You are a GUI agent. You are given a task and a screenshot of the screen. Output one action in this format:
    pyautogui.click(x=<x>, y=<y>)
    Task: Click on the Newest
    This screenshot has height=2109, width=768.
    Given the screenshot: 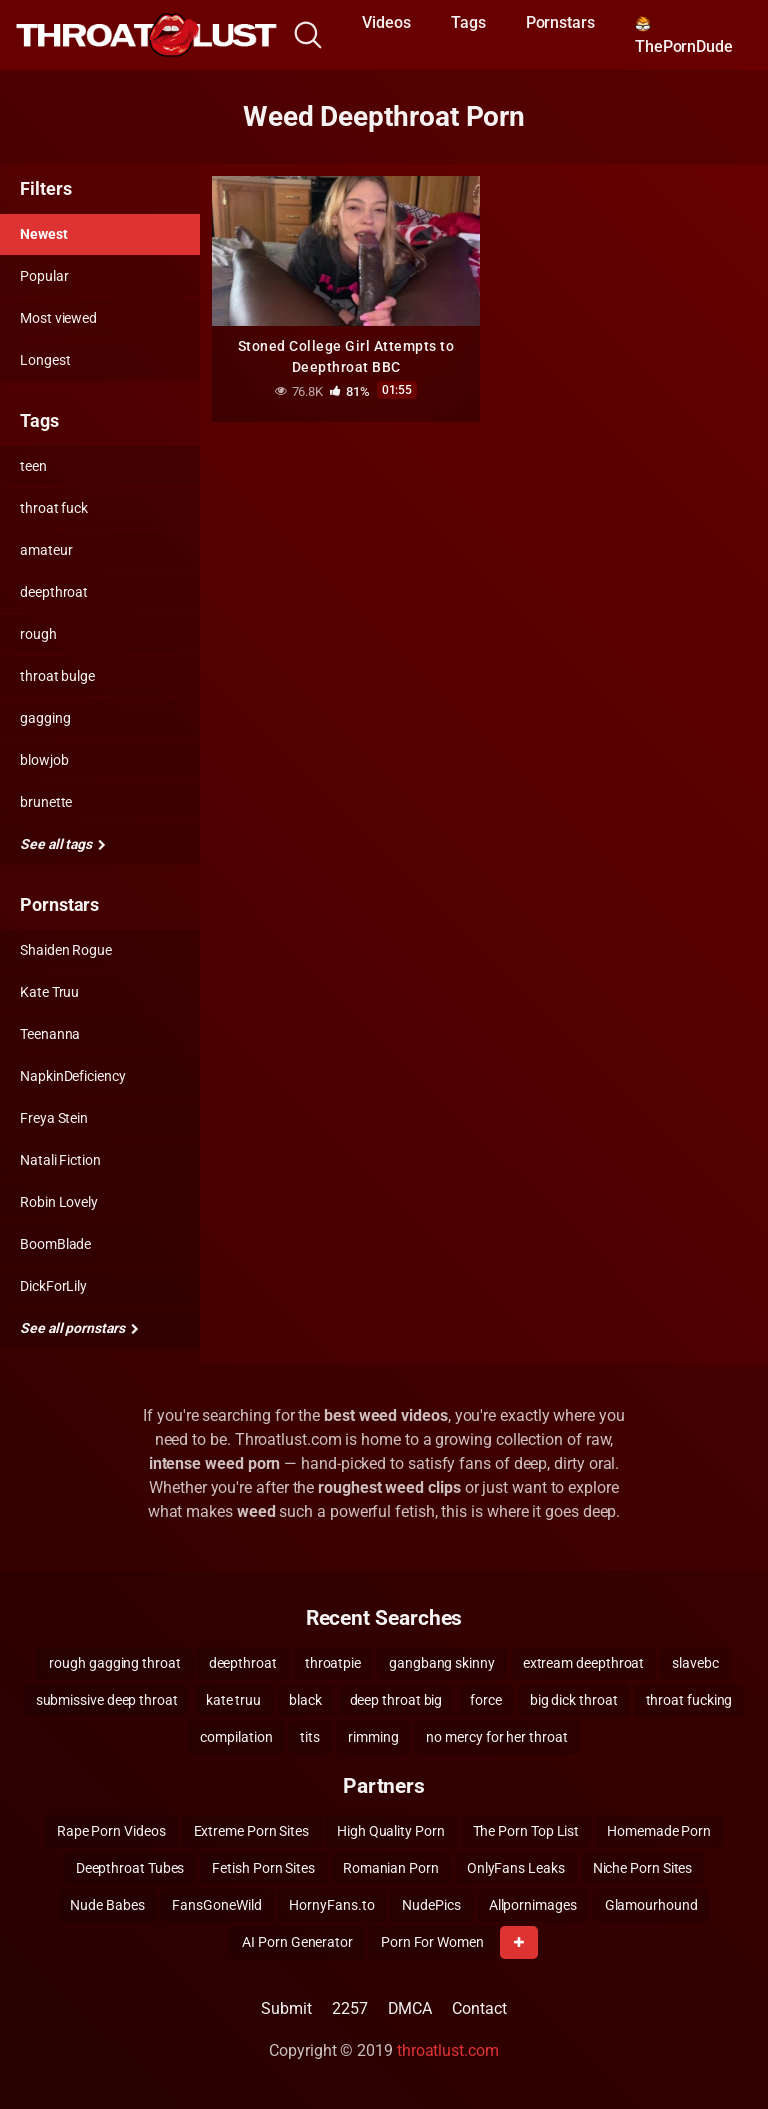 What is the action you would take?
    pyautogui.click(x=44, y=234)
    